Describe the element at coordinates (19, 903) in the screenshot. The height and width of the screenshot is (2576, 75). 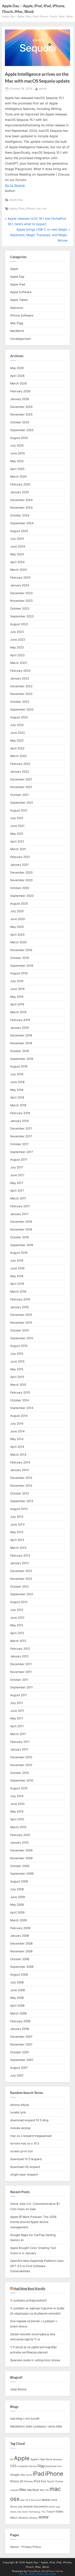
I see `August 2020` at that location.